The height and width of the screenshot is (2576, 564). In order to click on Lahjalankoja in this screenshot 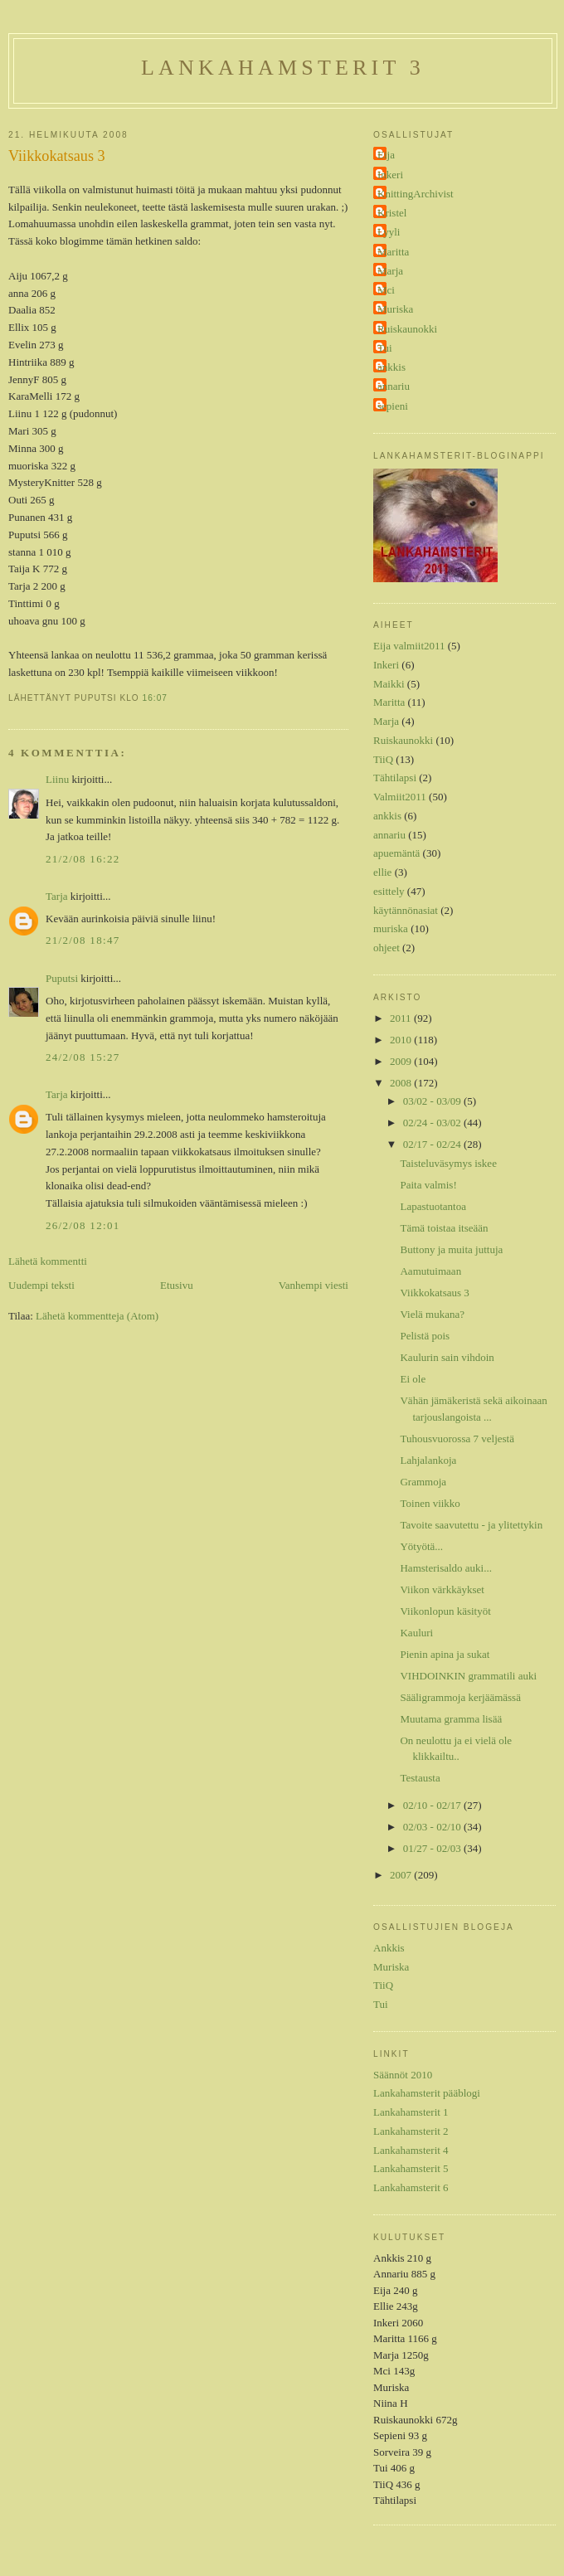, I will do `click(428, 1460)`.